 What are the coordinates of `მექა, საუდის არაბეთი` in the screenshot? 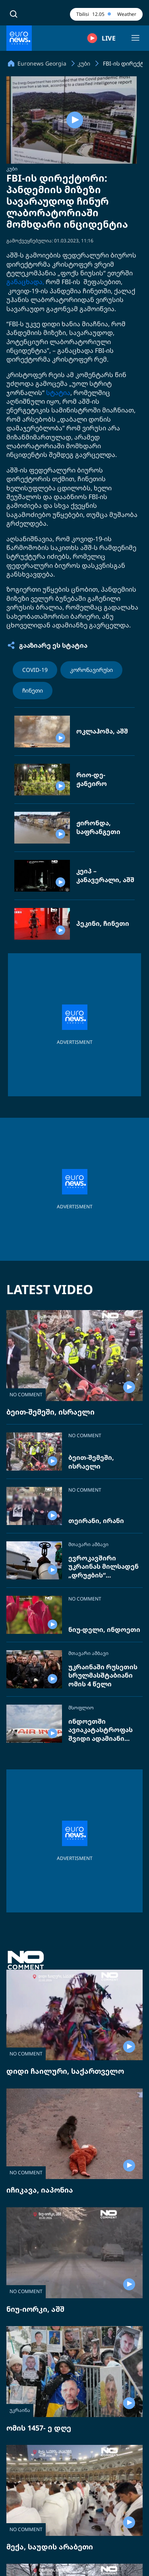 It's located at (49, 2546).